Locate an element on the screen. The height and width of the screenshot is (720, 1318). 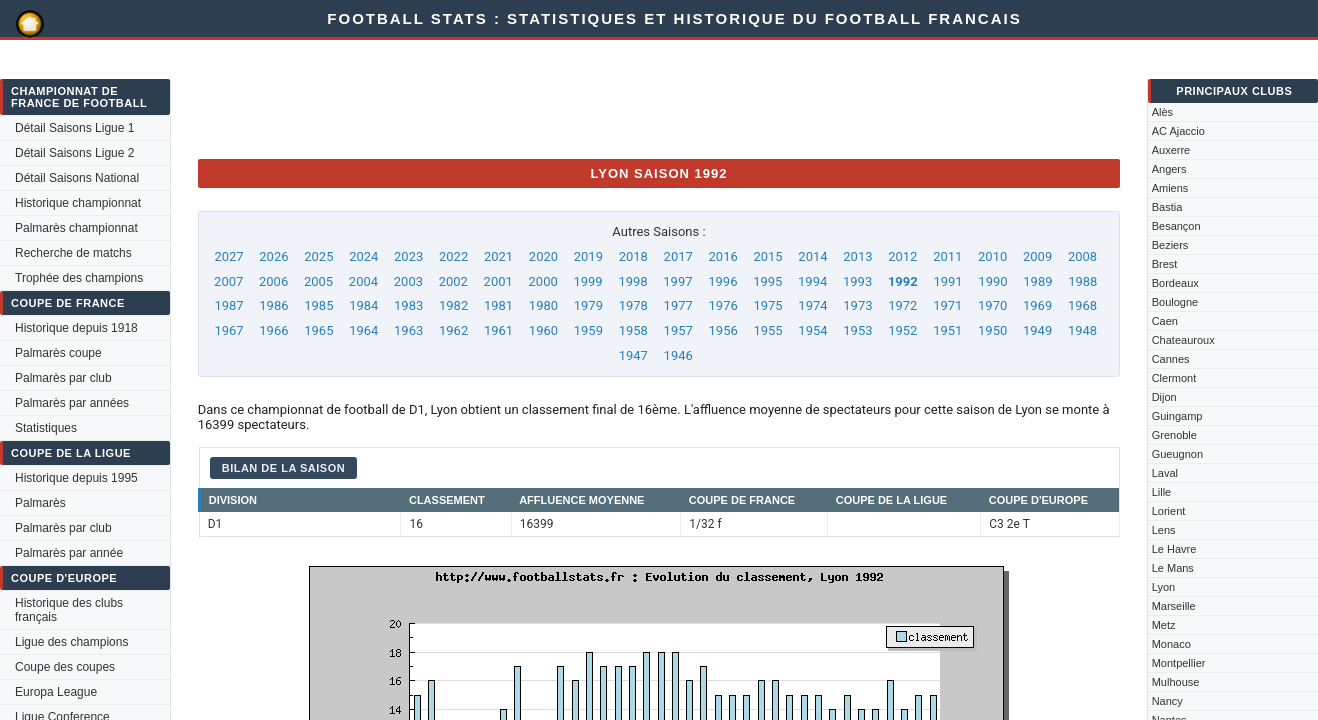
1954 is located at coordinates (812, 330).